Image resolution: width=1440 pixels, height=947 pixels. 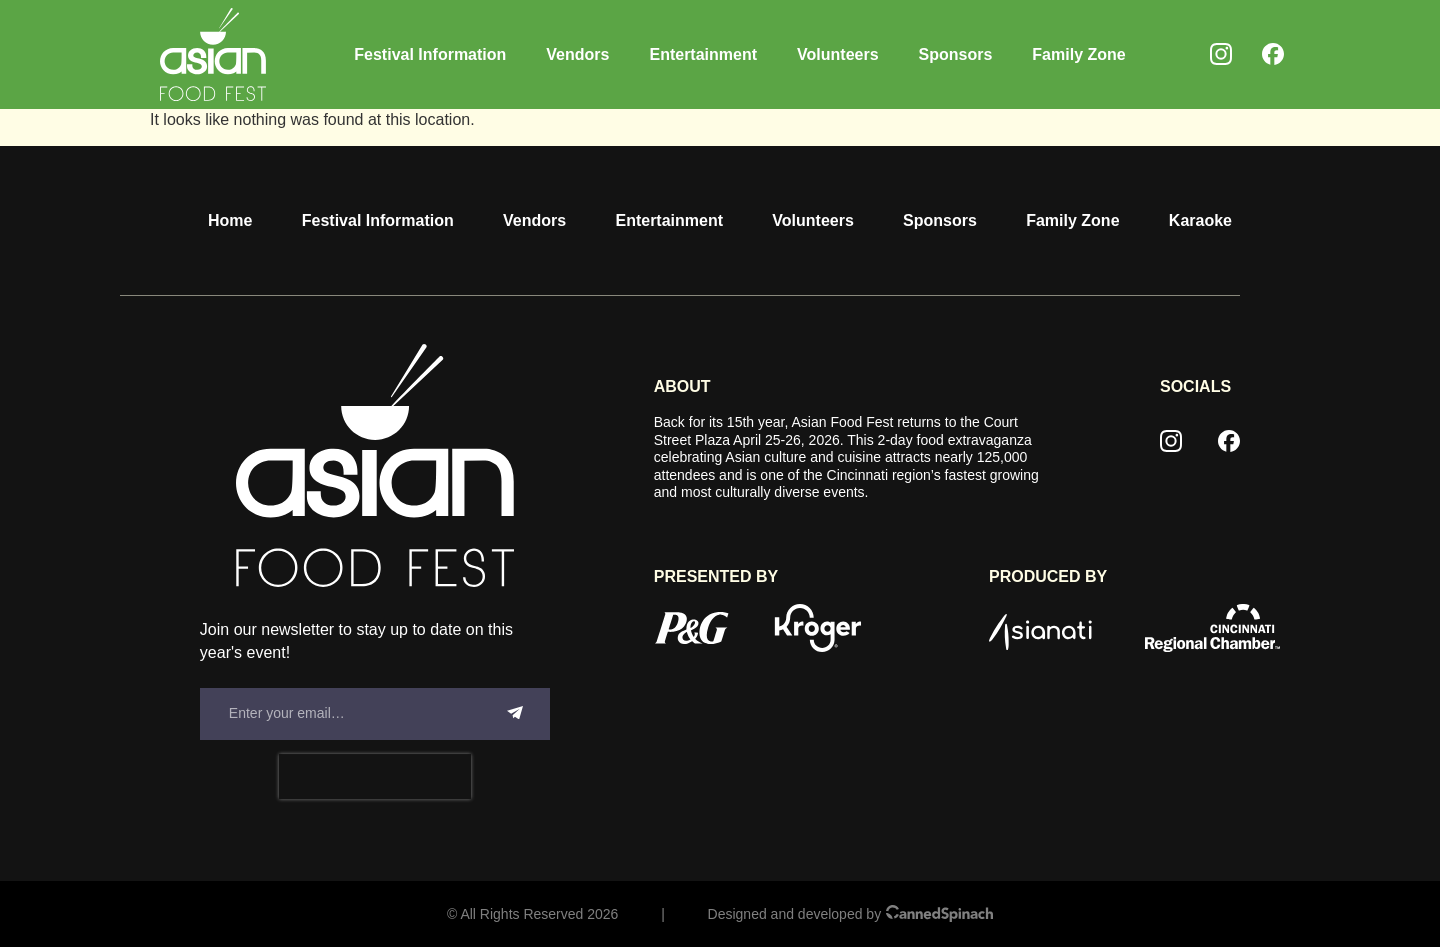 I want to click on [presentation], so click(x=375, y=776).